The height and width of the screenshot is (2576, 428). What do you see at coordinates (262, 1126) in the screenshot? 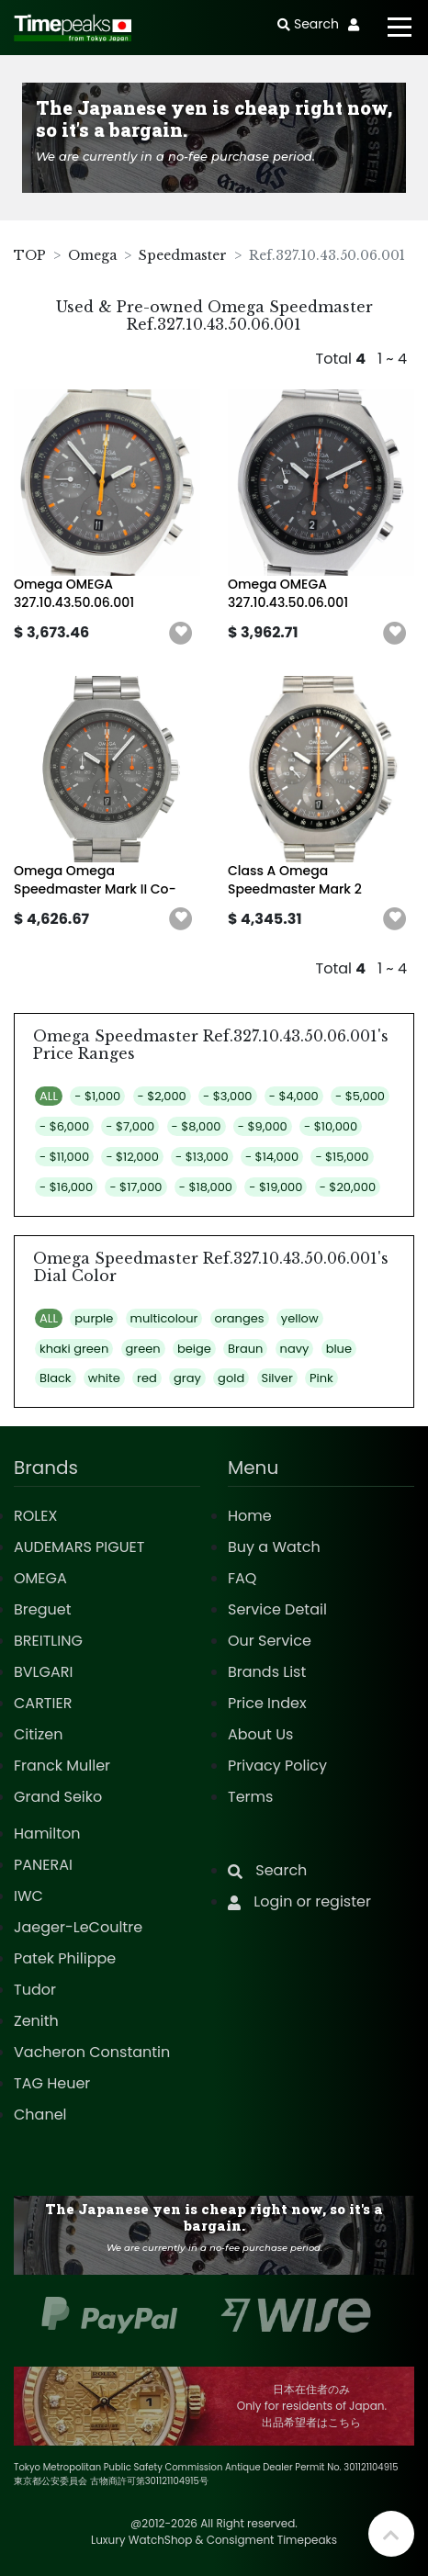
I see `- $9,000` at bounding box center [262, 1126].